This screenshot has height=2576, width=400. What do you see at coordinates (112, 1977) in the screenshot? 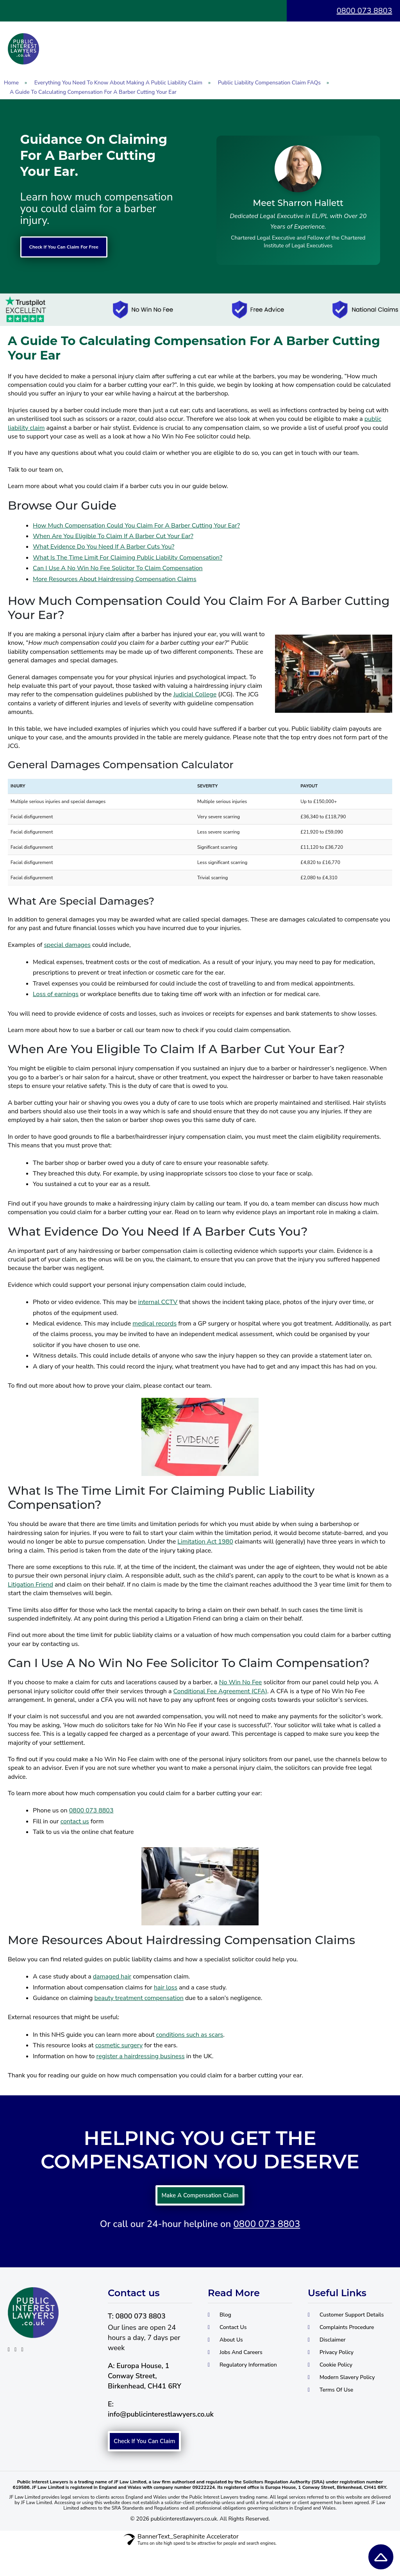
I see `damaged hair` at bounding box center [112, 1977].